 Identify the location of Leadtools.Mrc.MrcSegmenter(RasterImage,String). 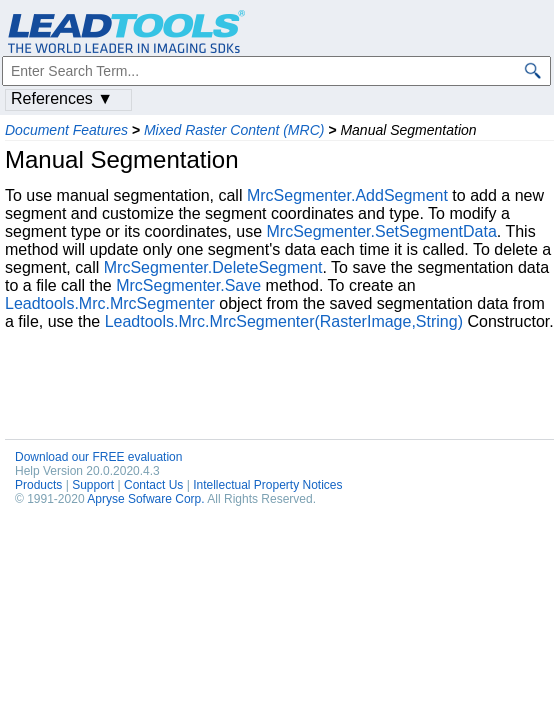
(284, 321).